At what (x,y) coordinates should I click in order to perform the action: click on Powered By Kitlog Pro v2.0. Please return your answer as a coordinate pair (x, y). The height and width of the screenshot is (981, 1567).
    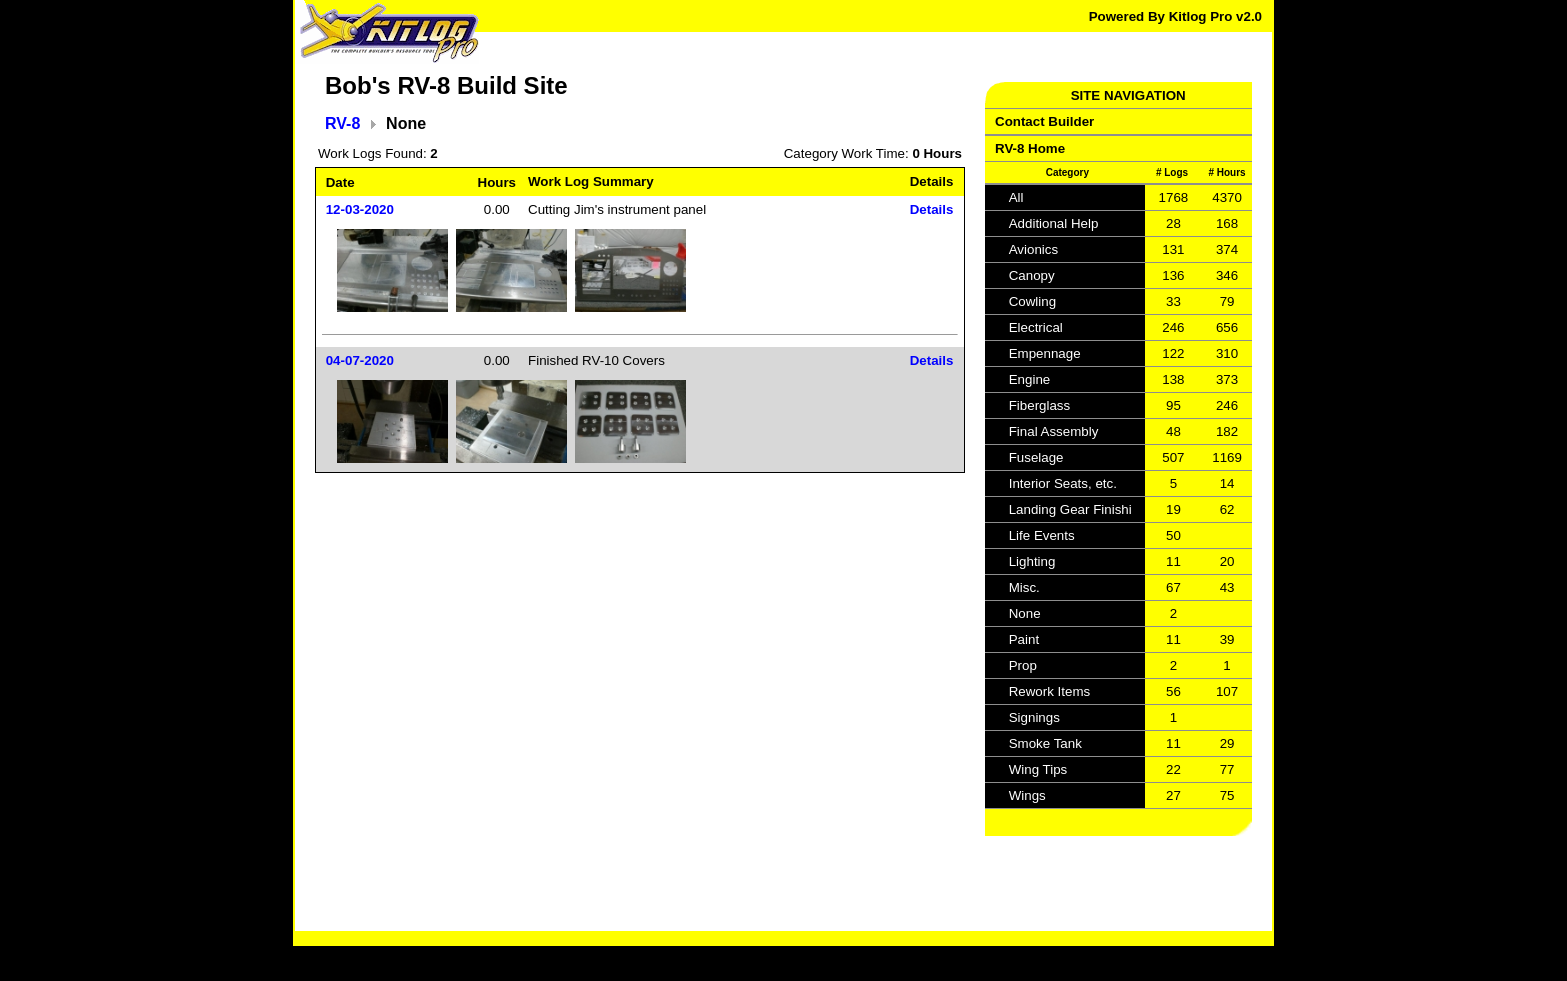
    Looking at the image, I should click on (1175, 16).